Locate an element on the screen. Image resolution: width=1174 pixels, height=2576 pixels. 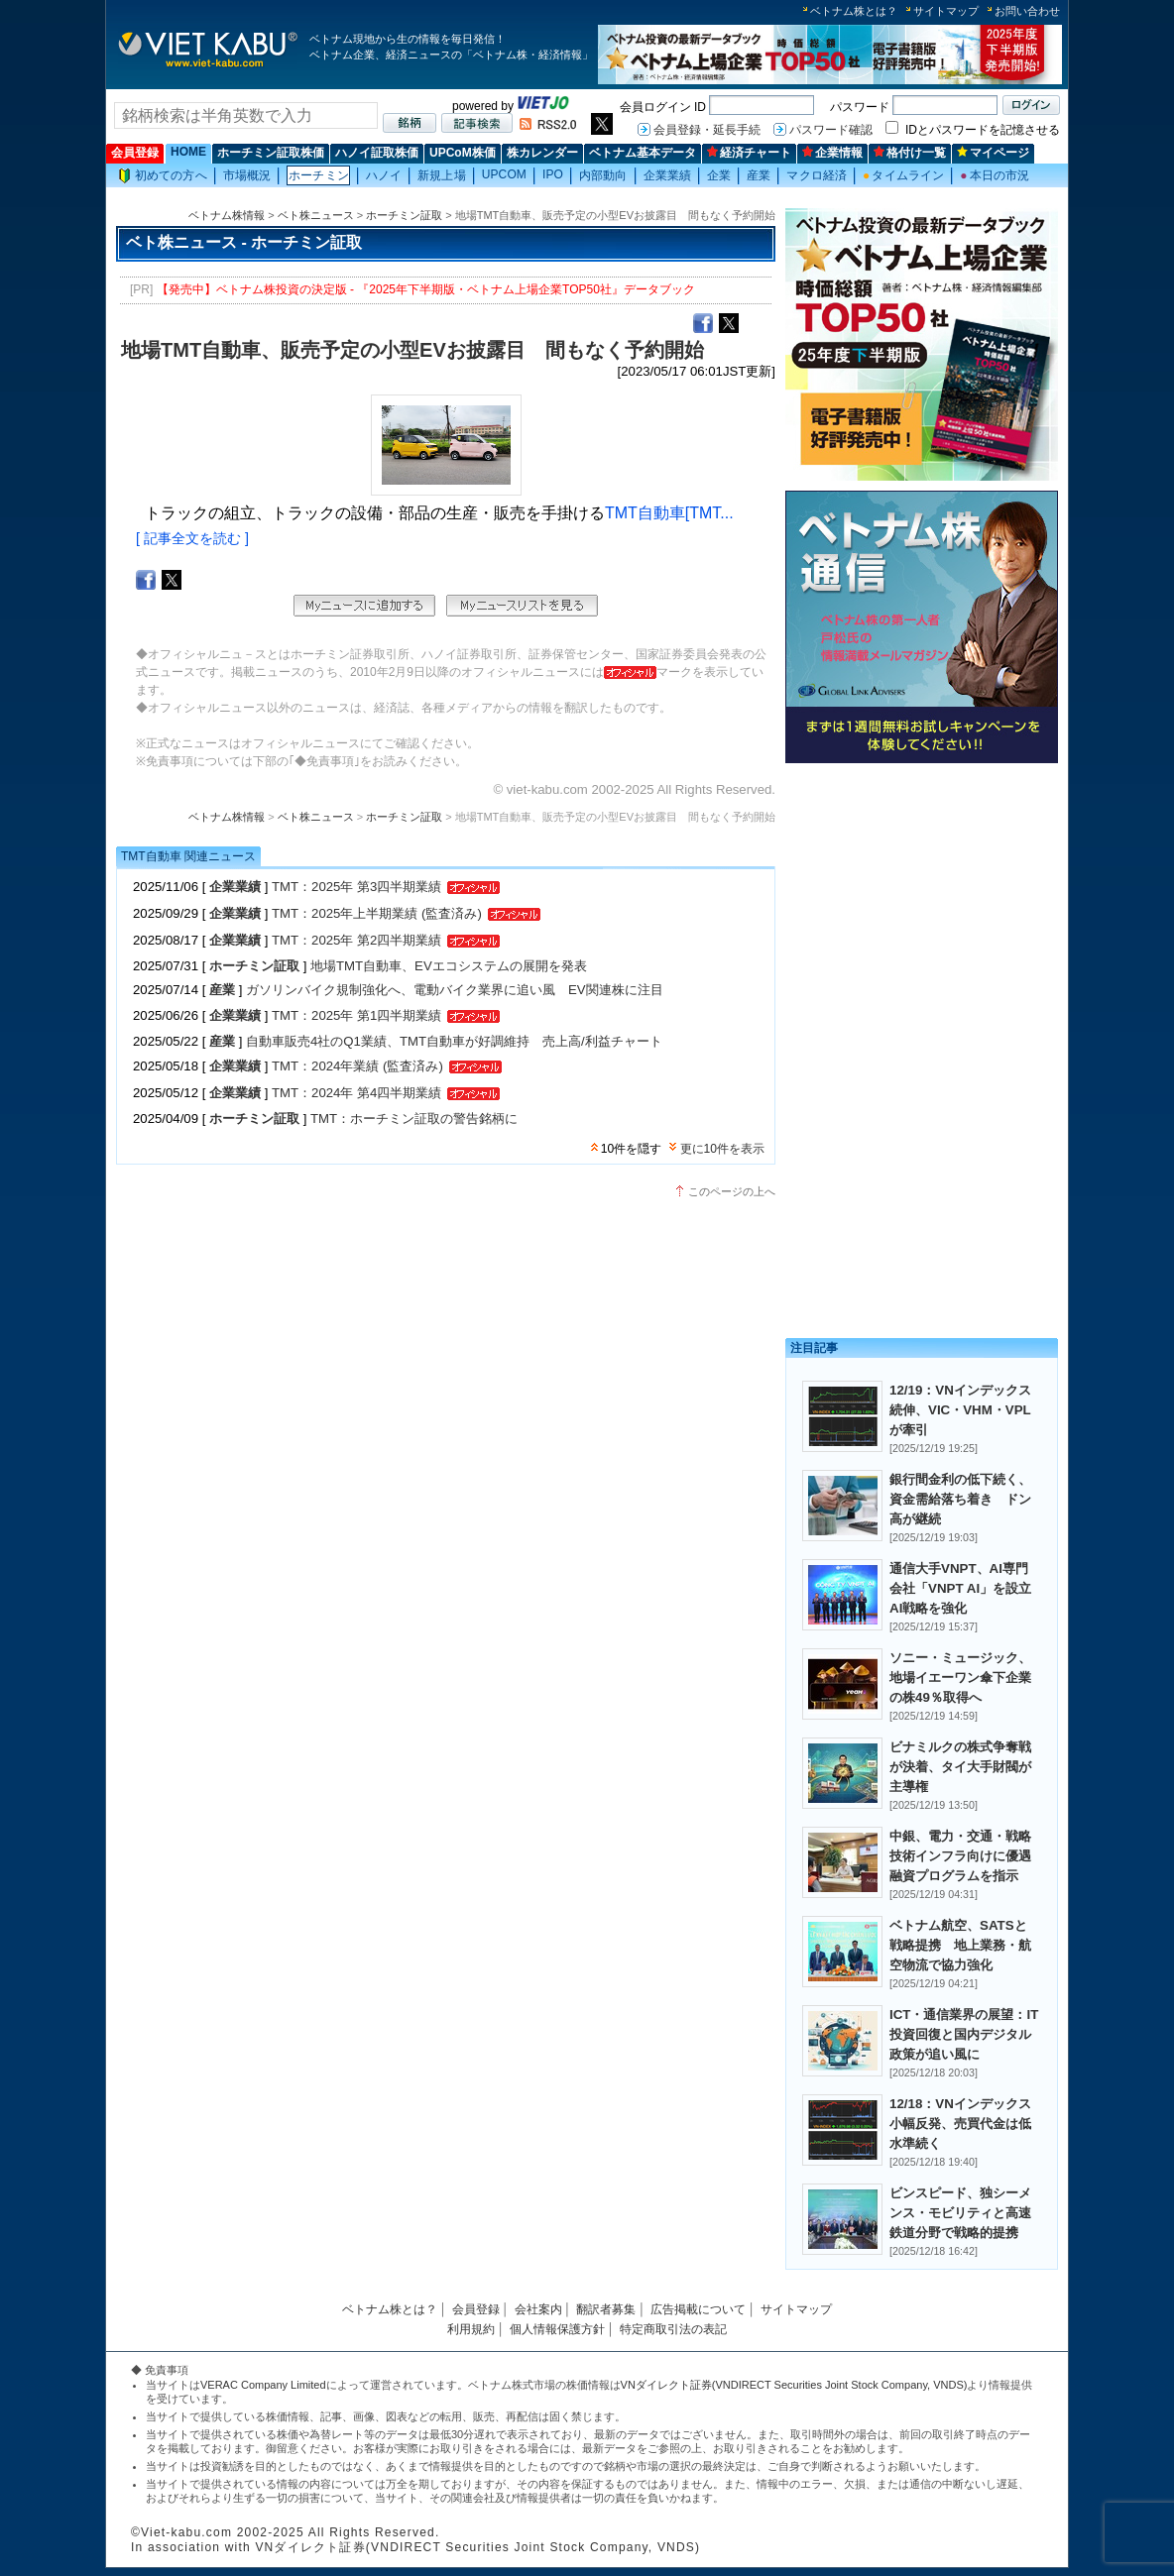
TMT：2024年 第4四半期業績 is located at coordinates (356, 1092).